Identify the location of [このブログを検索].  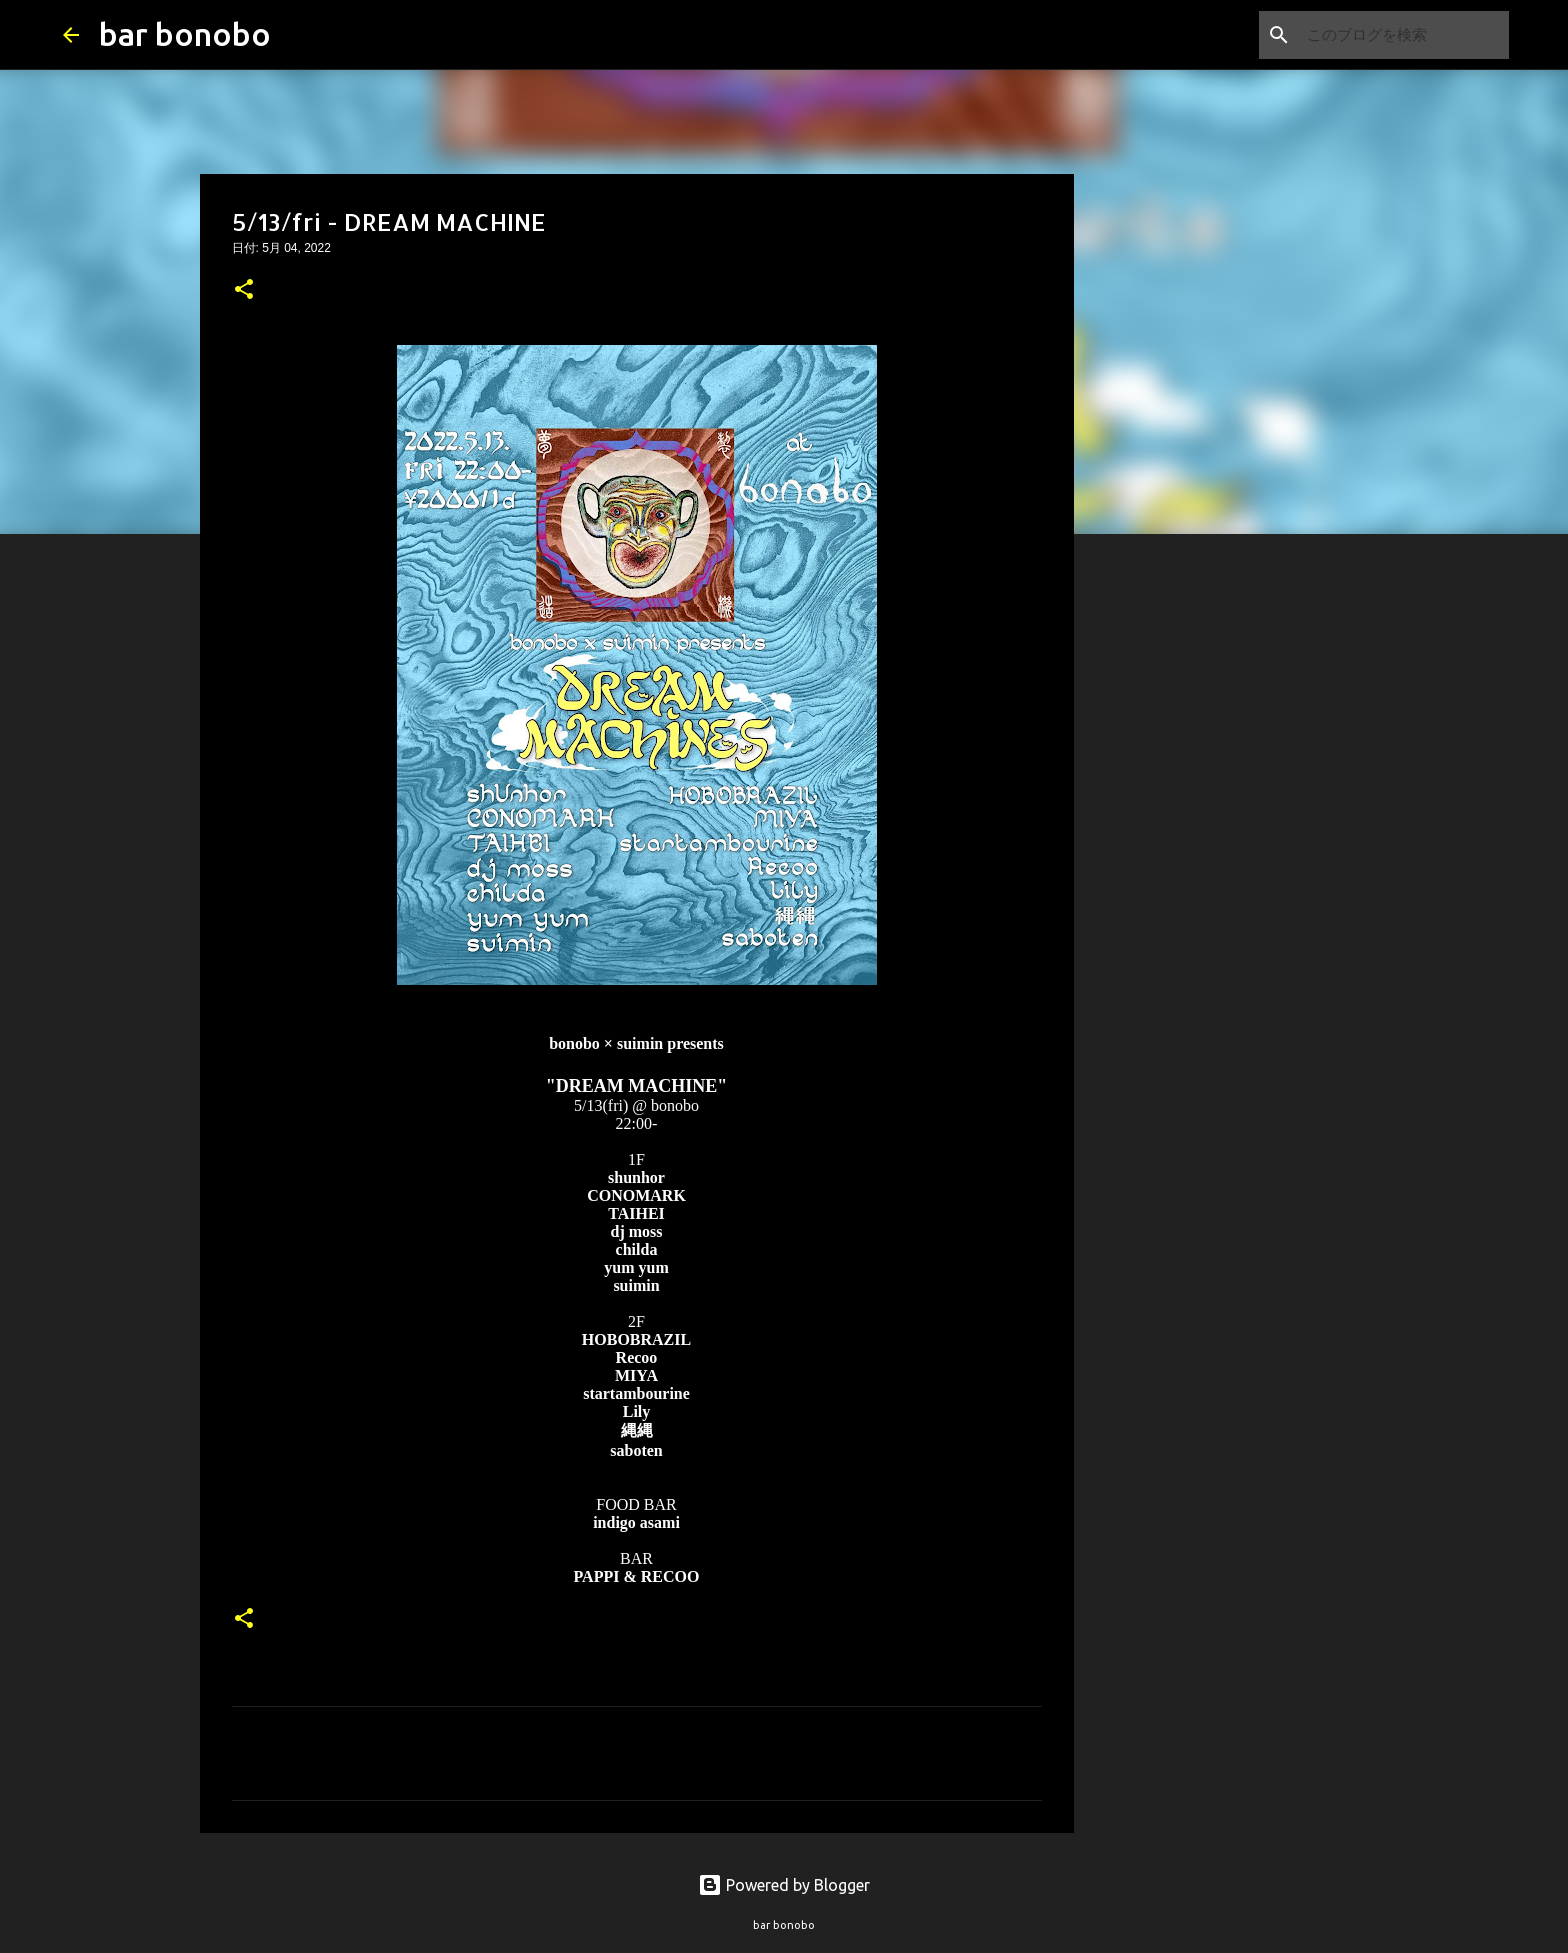
(1404, 35).